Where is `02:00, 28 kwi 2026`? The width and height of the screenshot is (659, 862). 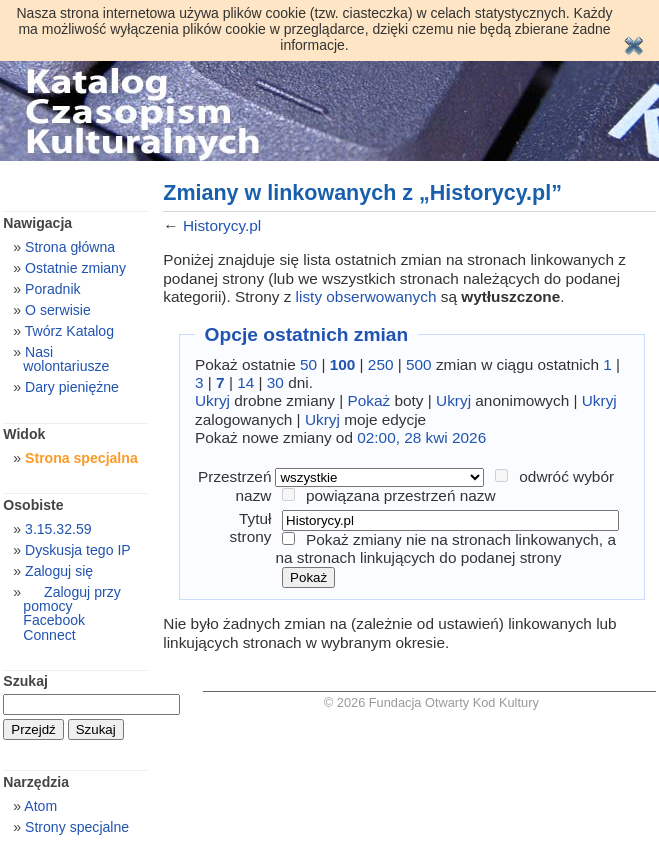 02:00, 28 kwi 2026 is located at coordinates (421, 437).